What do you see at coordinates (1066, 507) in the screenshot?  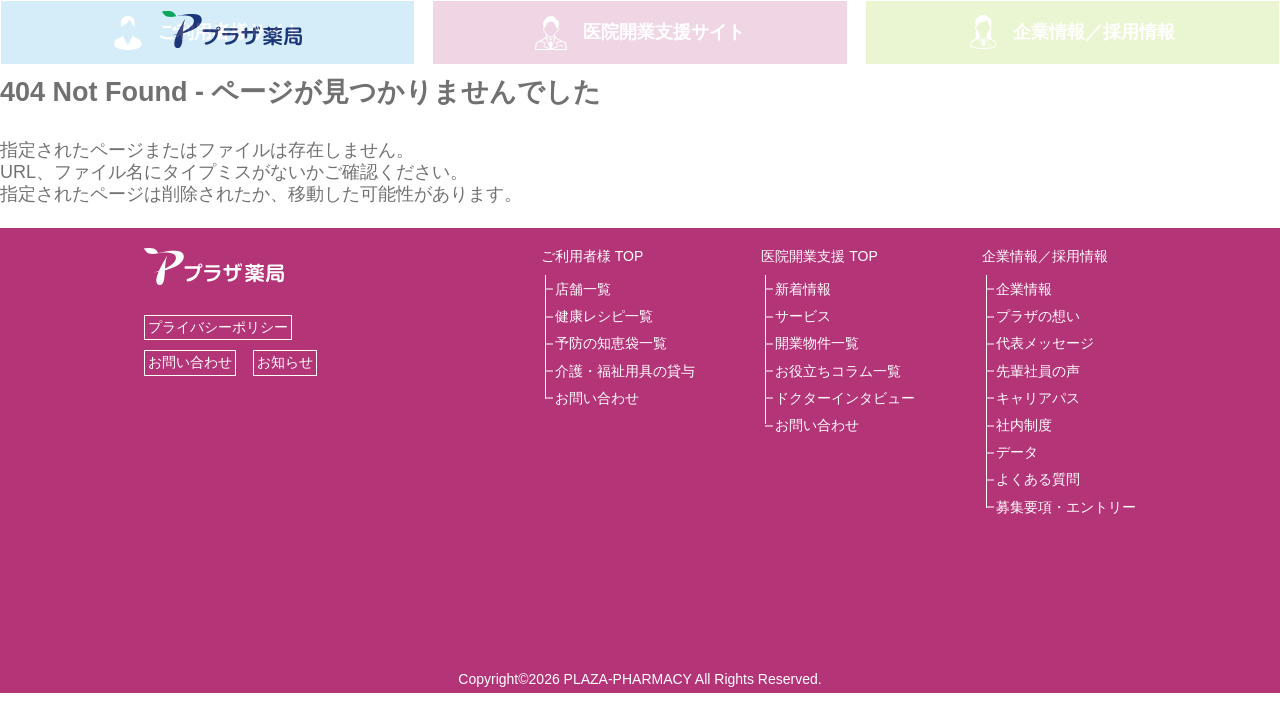 I see `募集要項・エントリー` at bounding box center [1066, 507].